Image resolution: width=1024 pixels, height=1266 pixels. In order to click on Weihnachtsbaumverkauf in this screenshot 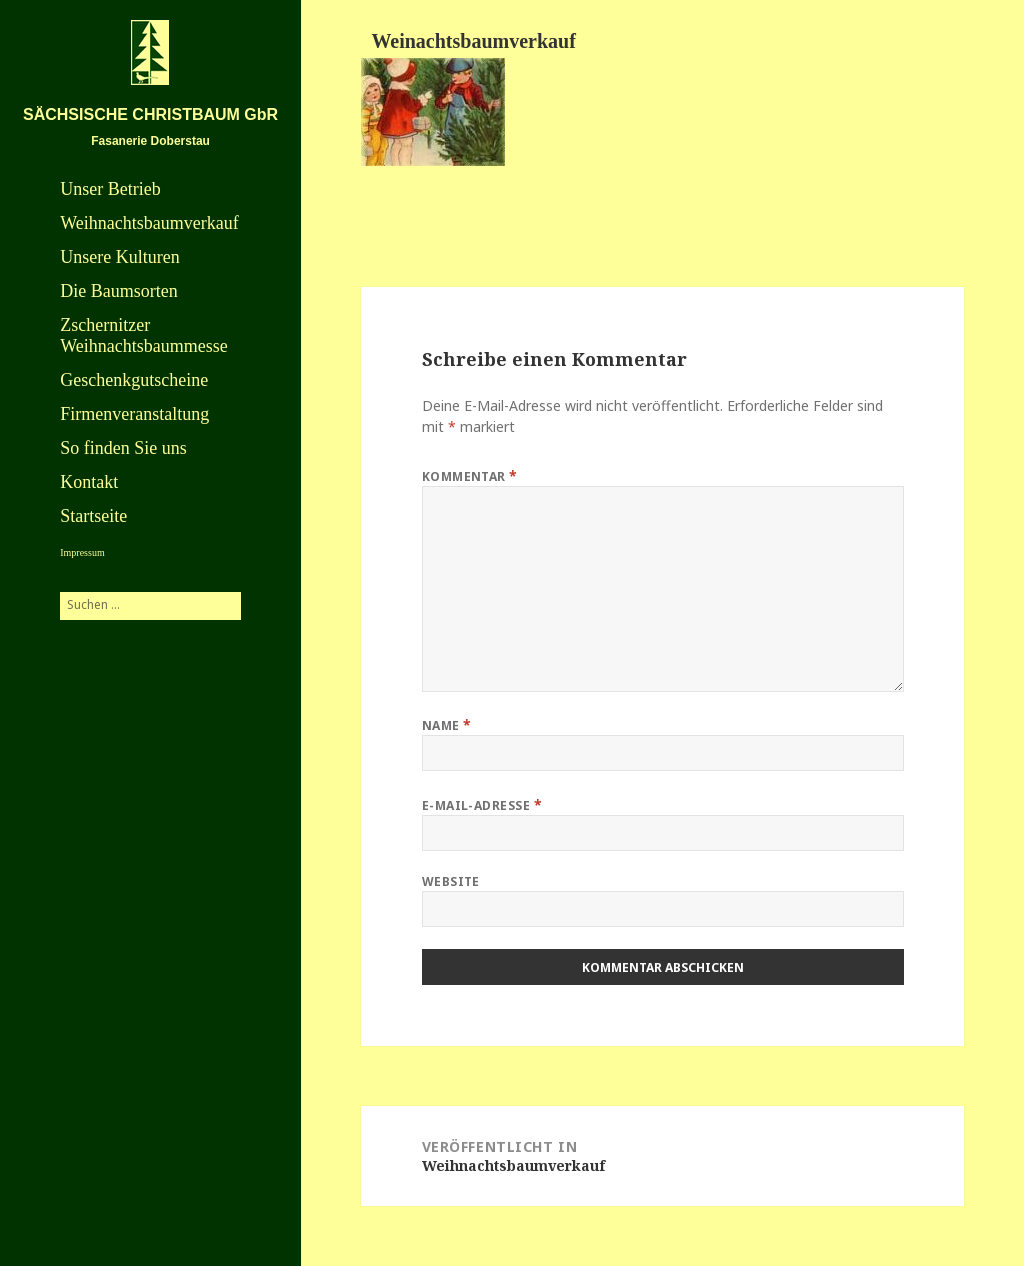, I will do `click(149, 223)`.